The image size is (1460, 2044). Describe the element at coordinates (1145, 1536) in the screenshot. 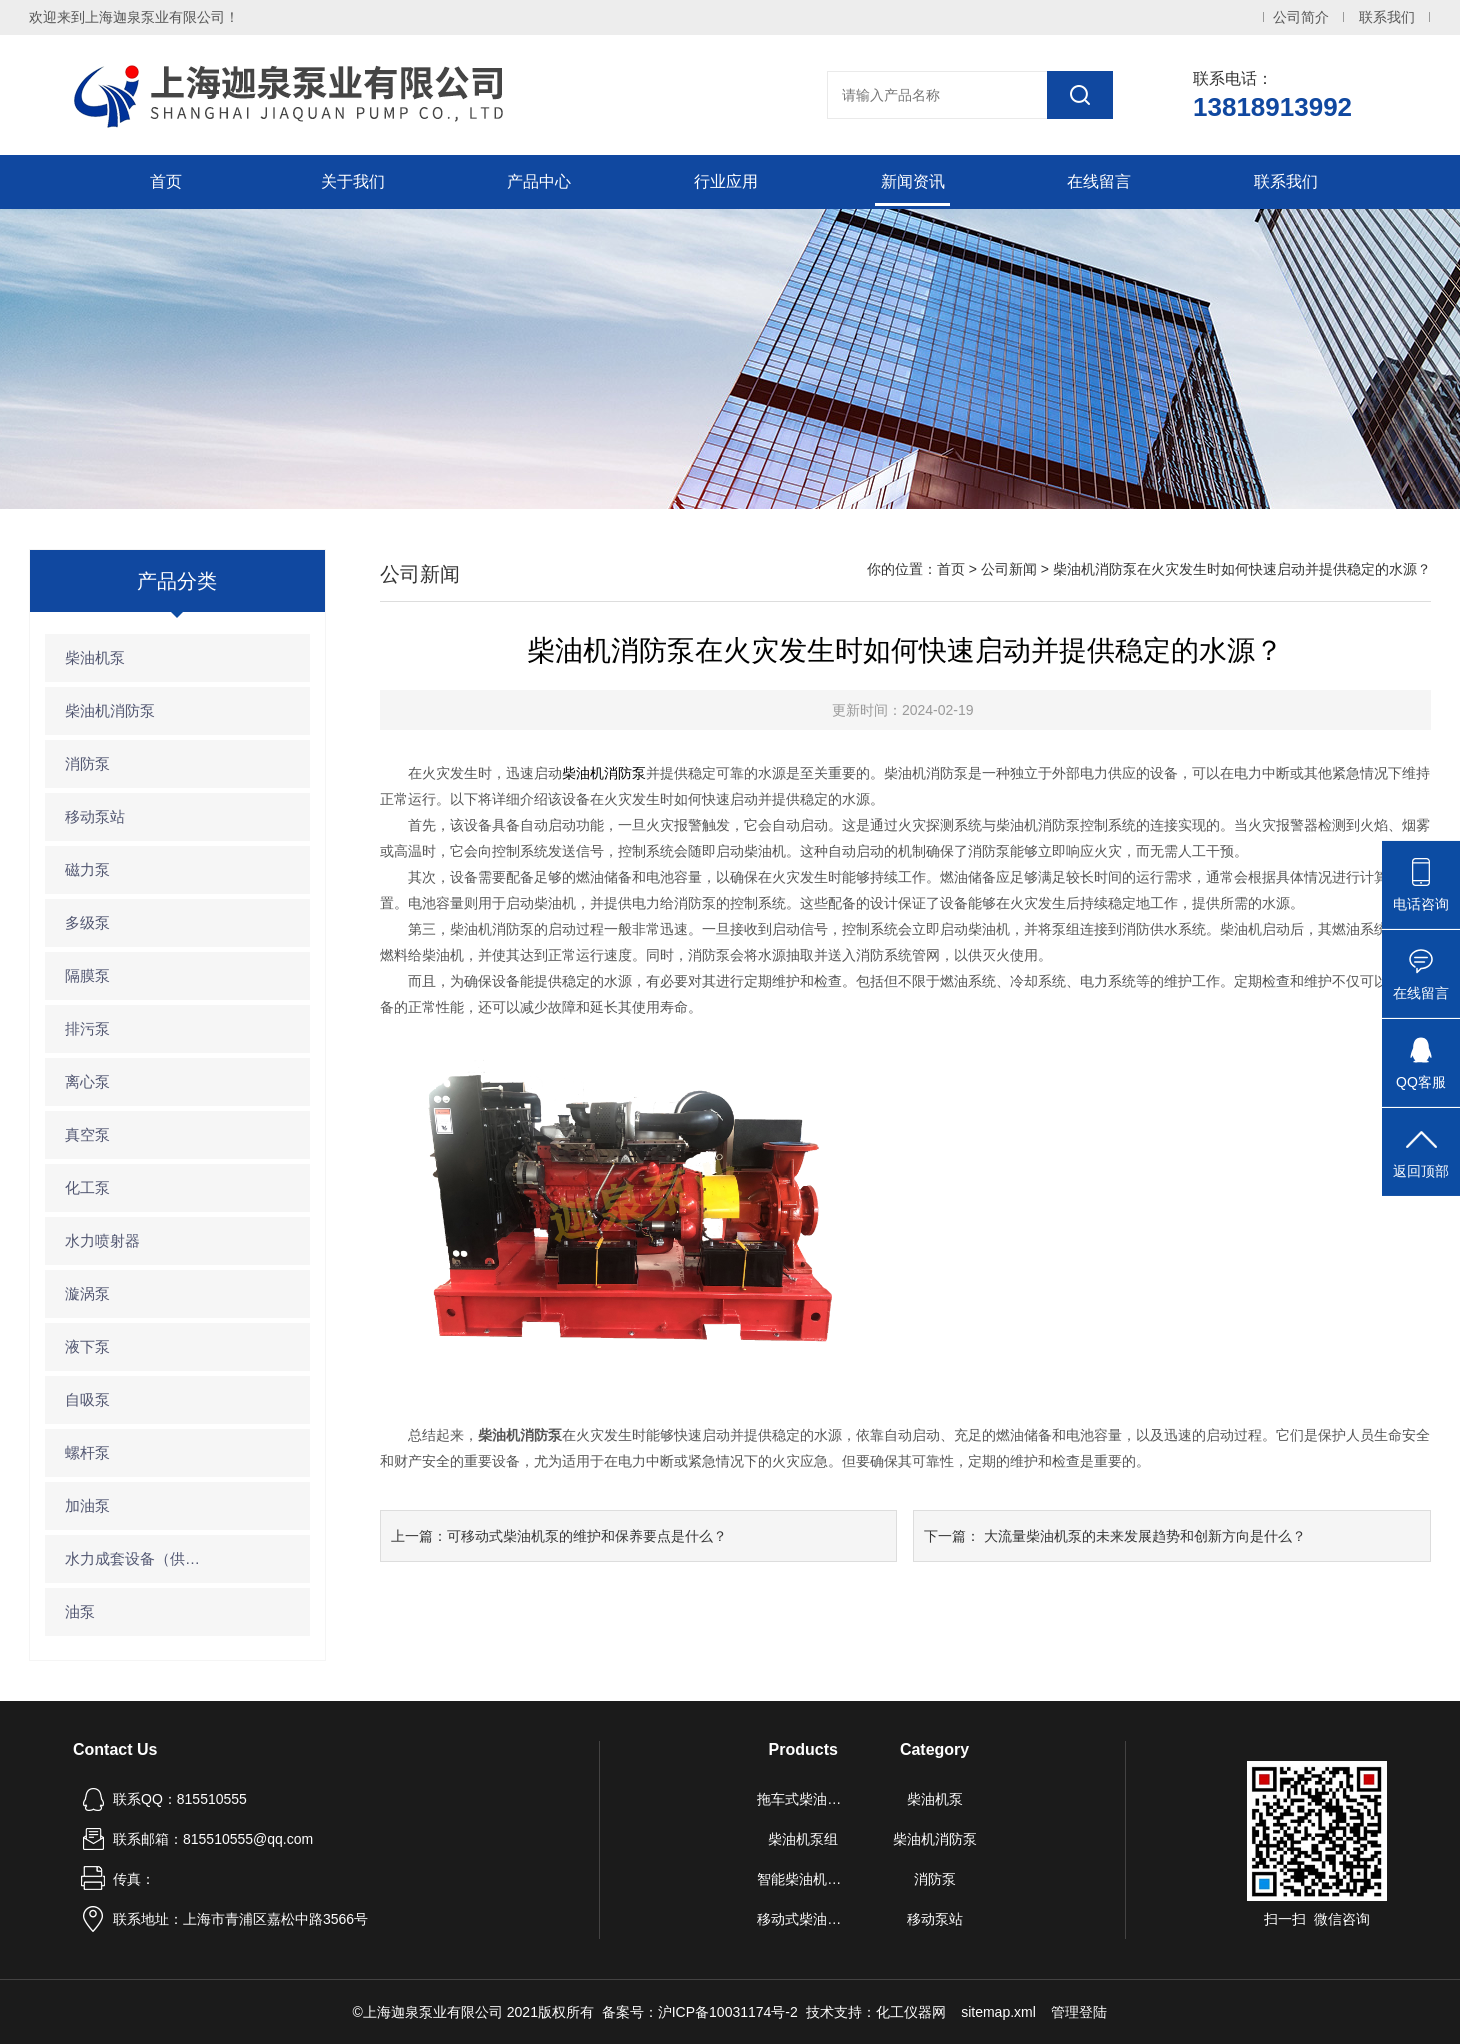

I see `大流量柴油机泵的未来发展趋势和创新方向是什么？` at that location.